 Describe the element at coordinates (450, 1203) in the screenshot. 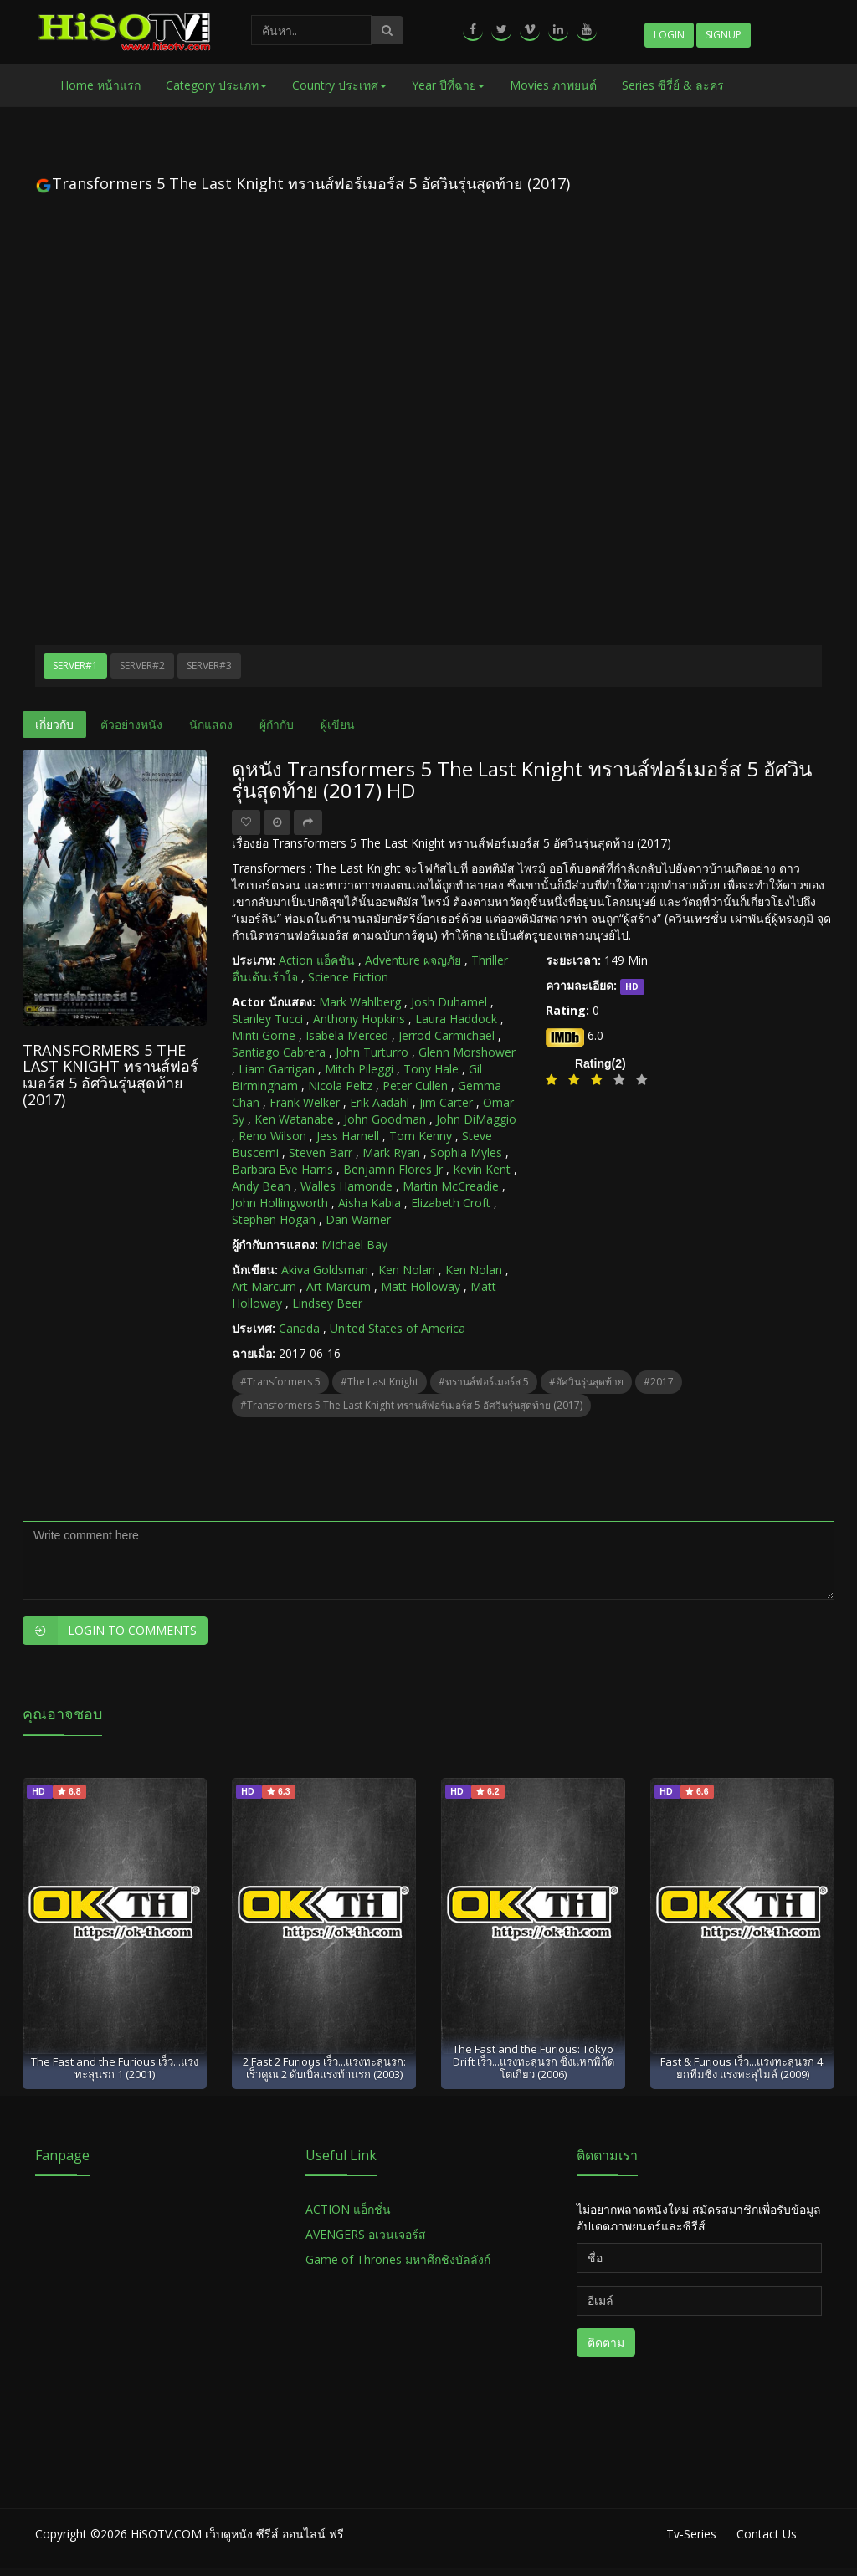

I see `Elizabeth Croft` at that location.